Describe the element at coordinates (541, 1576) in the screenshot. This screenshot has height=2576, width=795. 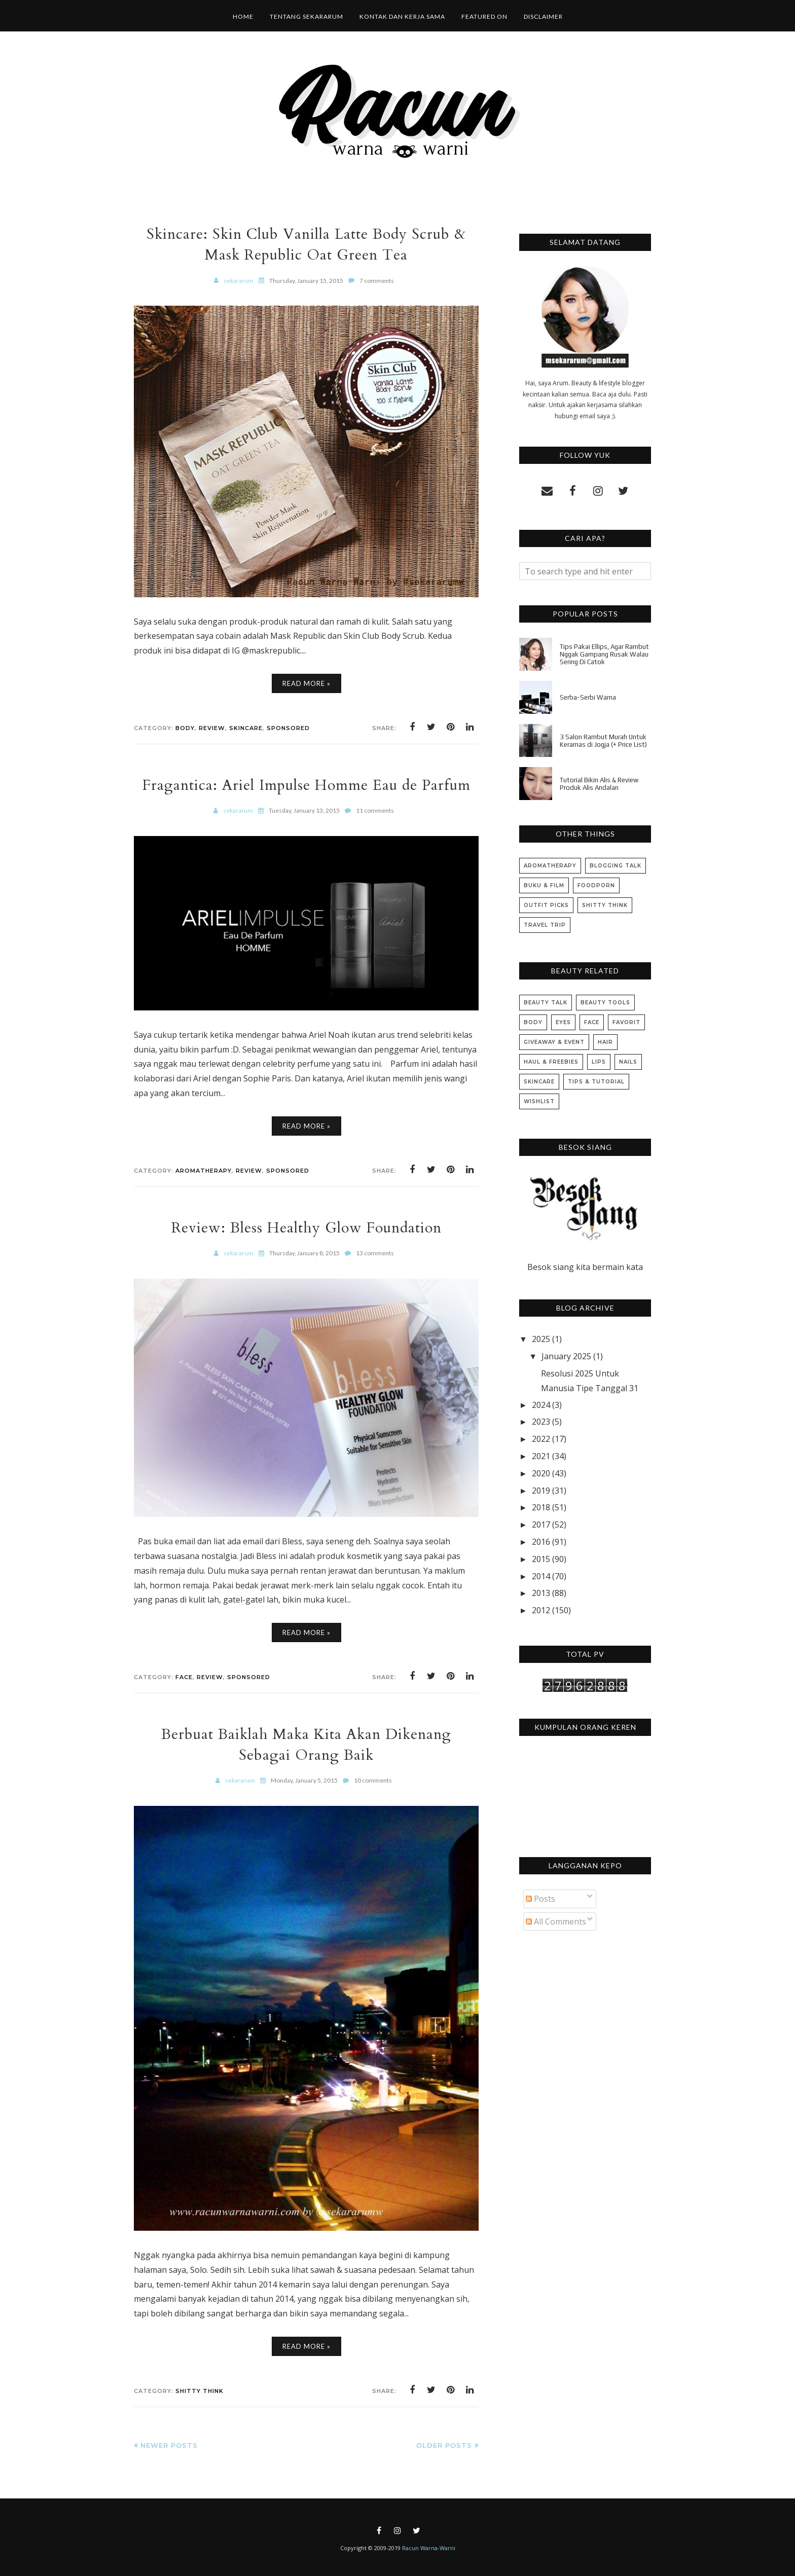
I see `2014` at that location.